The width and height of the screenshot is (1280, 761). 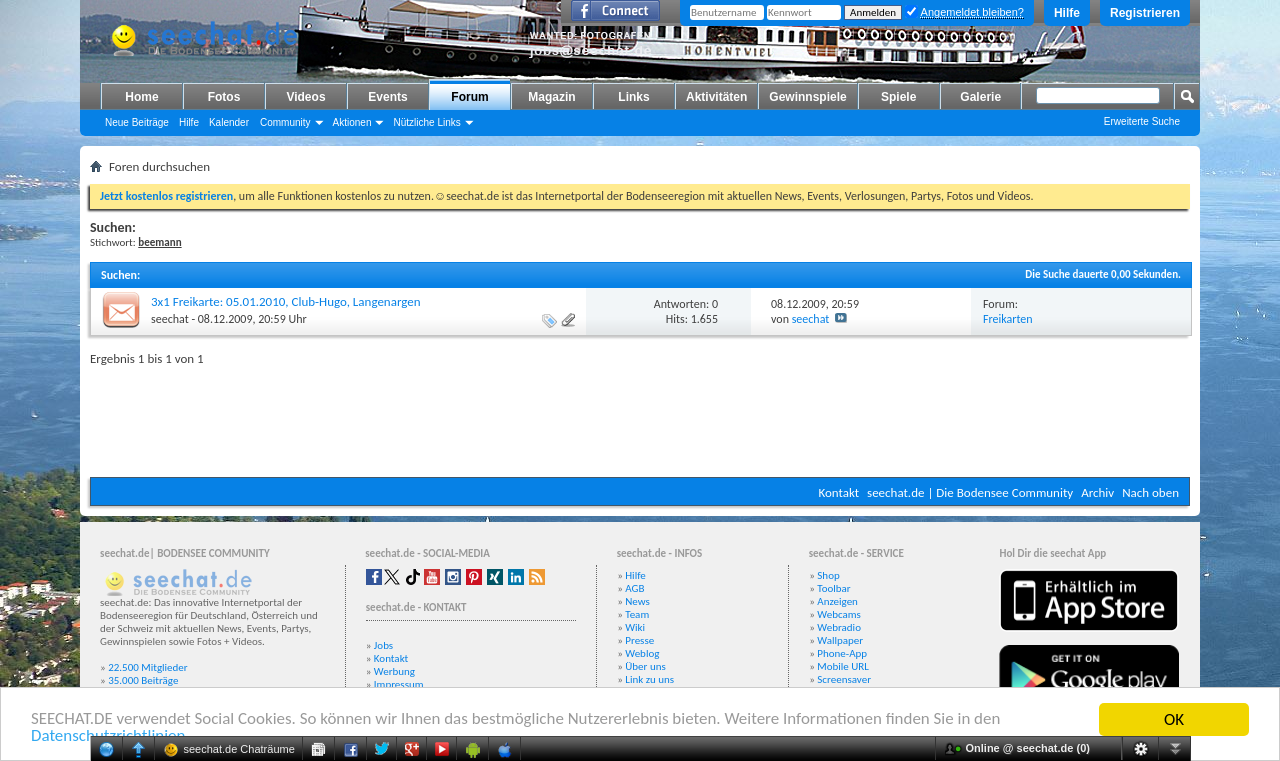 I want to click on Anzeigen, so click(x=837, y=601).